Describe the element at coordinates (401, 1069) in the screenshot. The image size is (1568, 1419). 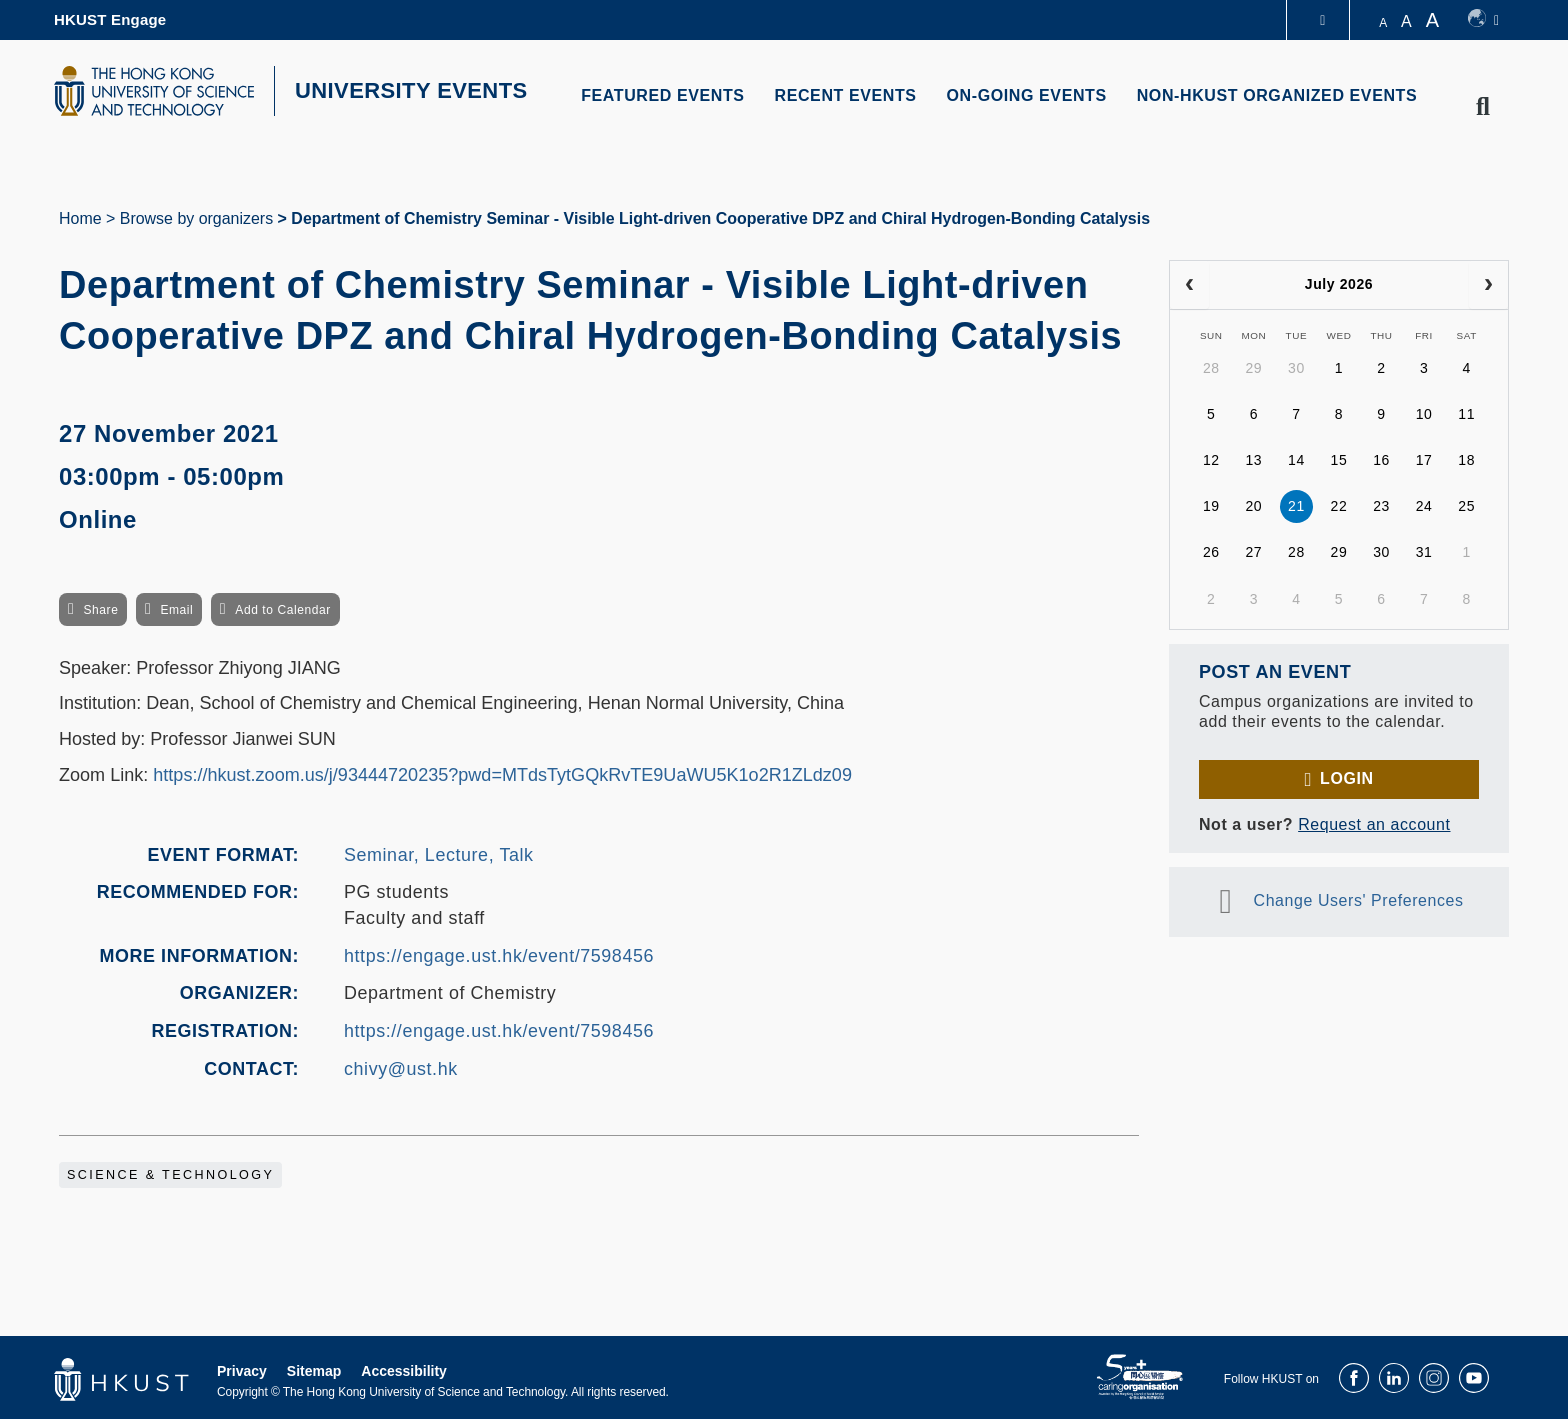
I see `chivy@ust.hk` at that location.